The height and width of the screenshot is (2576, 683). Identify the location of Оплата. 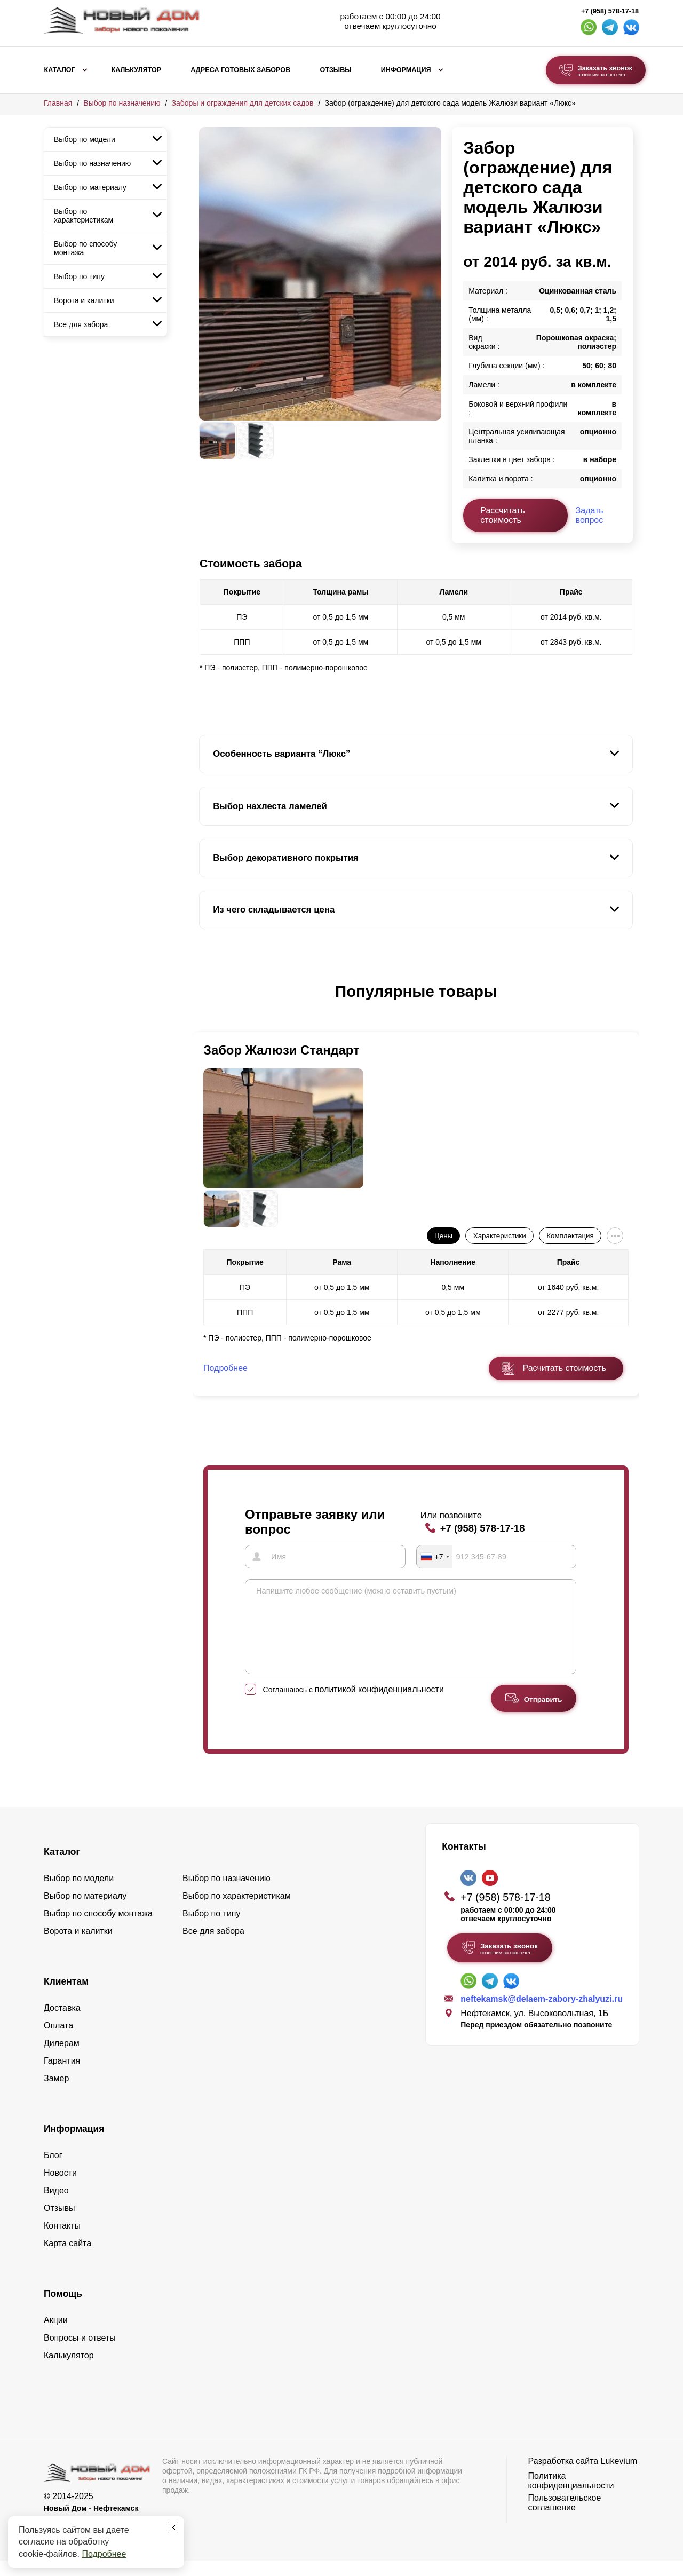
(58, 2041).